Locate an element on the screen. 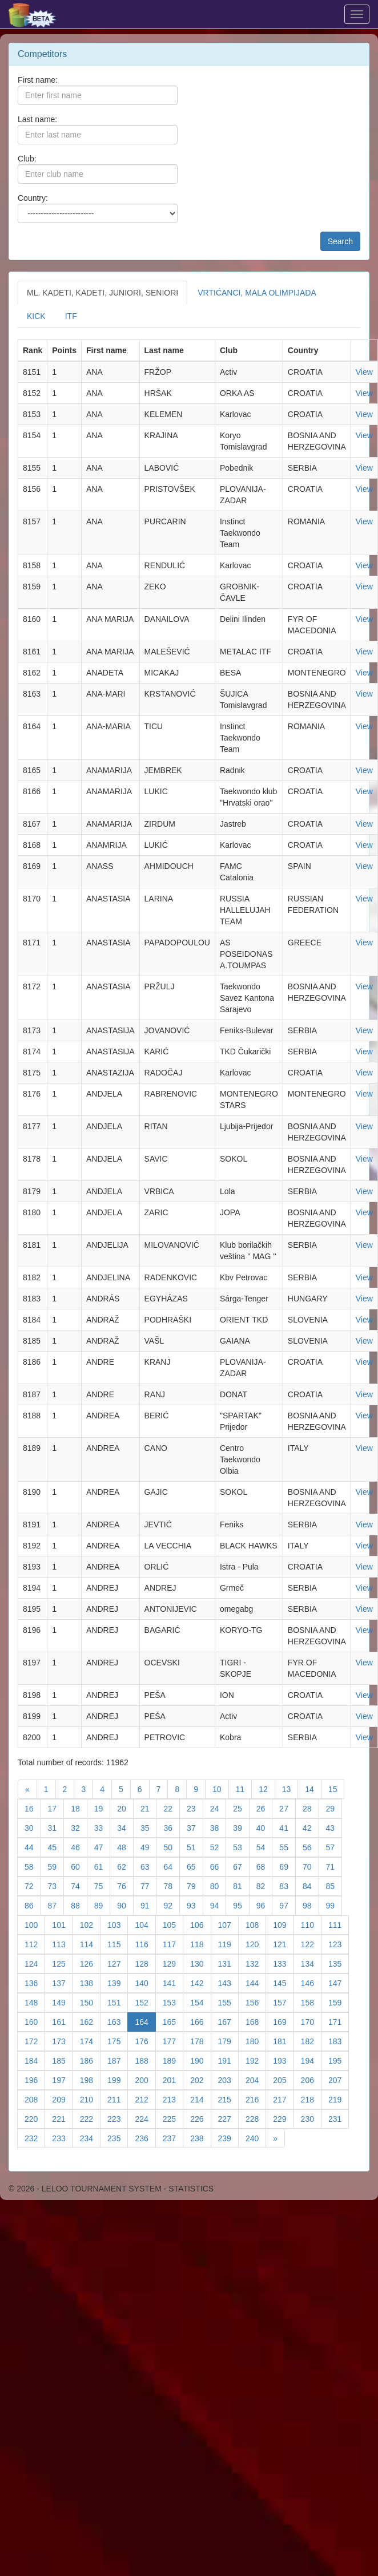 This screenshot has height=2576, width=378. 129 is located at coordinates (173, 1963).